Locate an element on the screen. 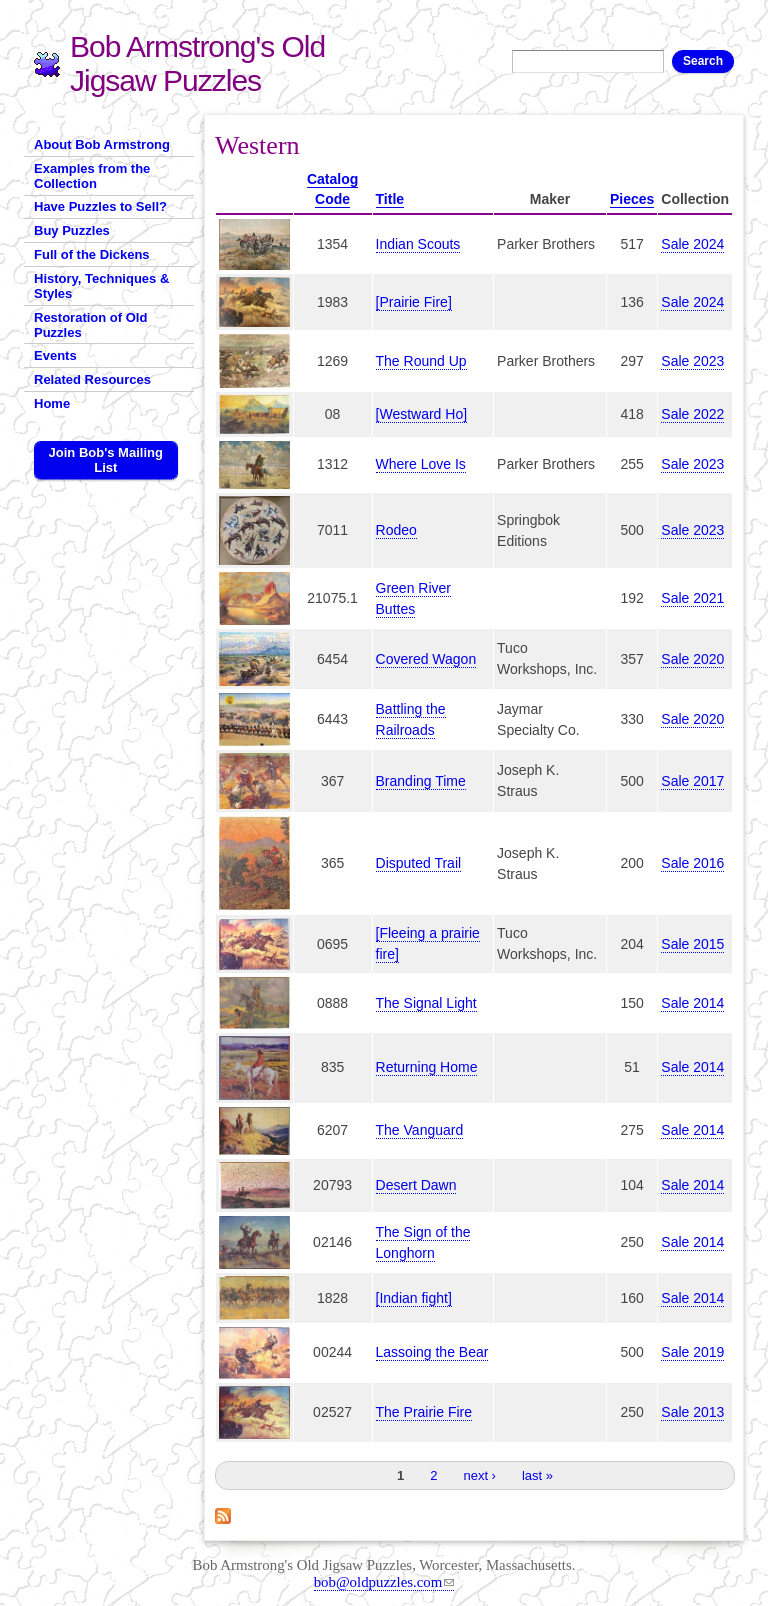  Events is located at coordinates (55, 355).